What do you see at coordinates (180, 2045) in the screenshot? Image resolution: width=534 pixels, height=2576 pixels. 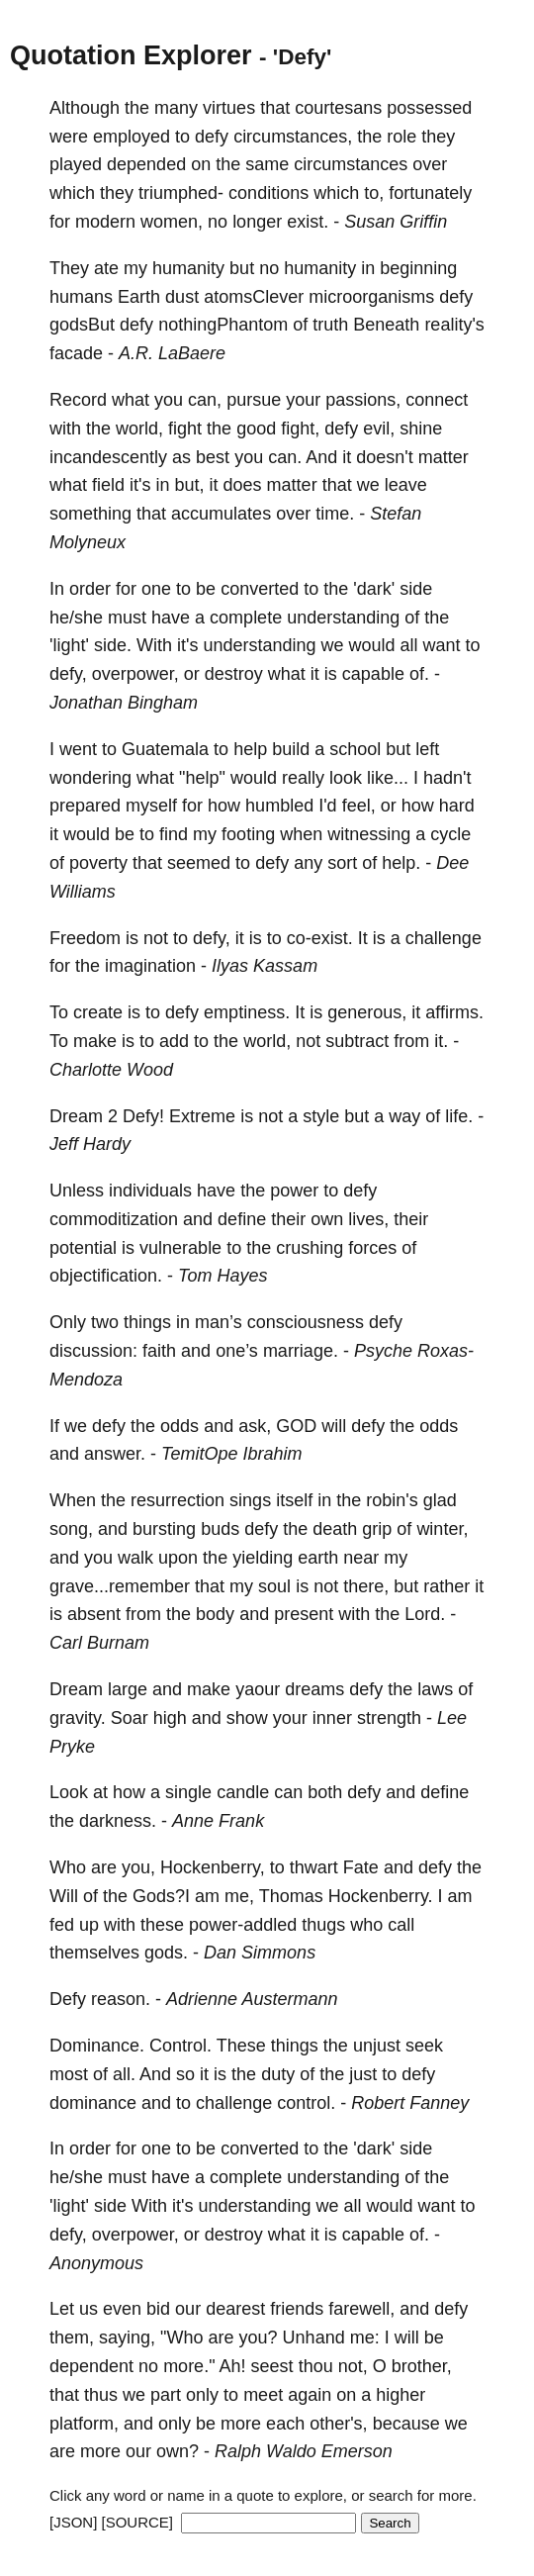 I see `Control.` at bounding box center [180, 2045].